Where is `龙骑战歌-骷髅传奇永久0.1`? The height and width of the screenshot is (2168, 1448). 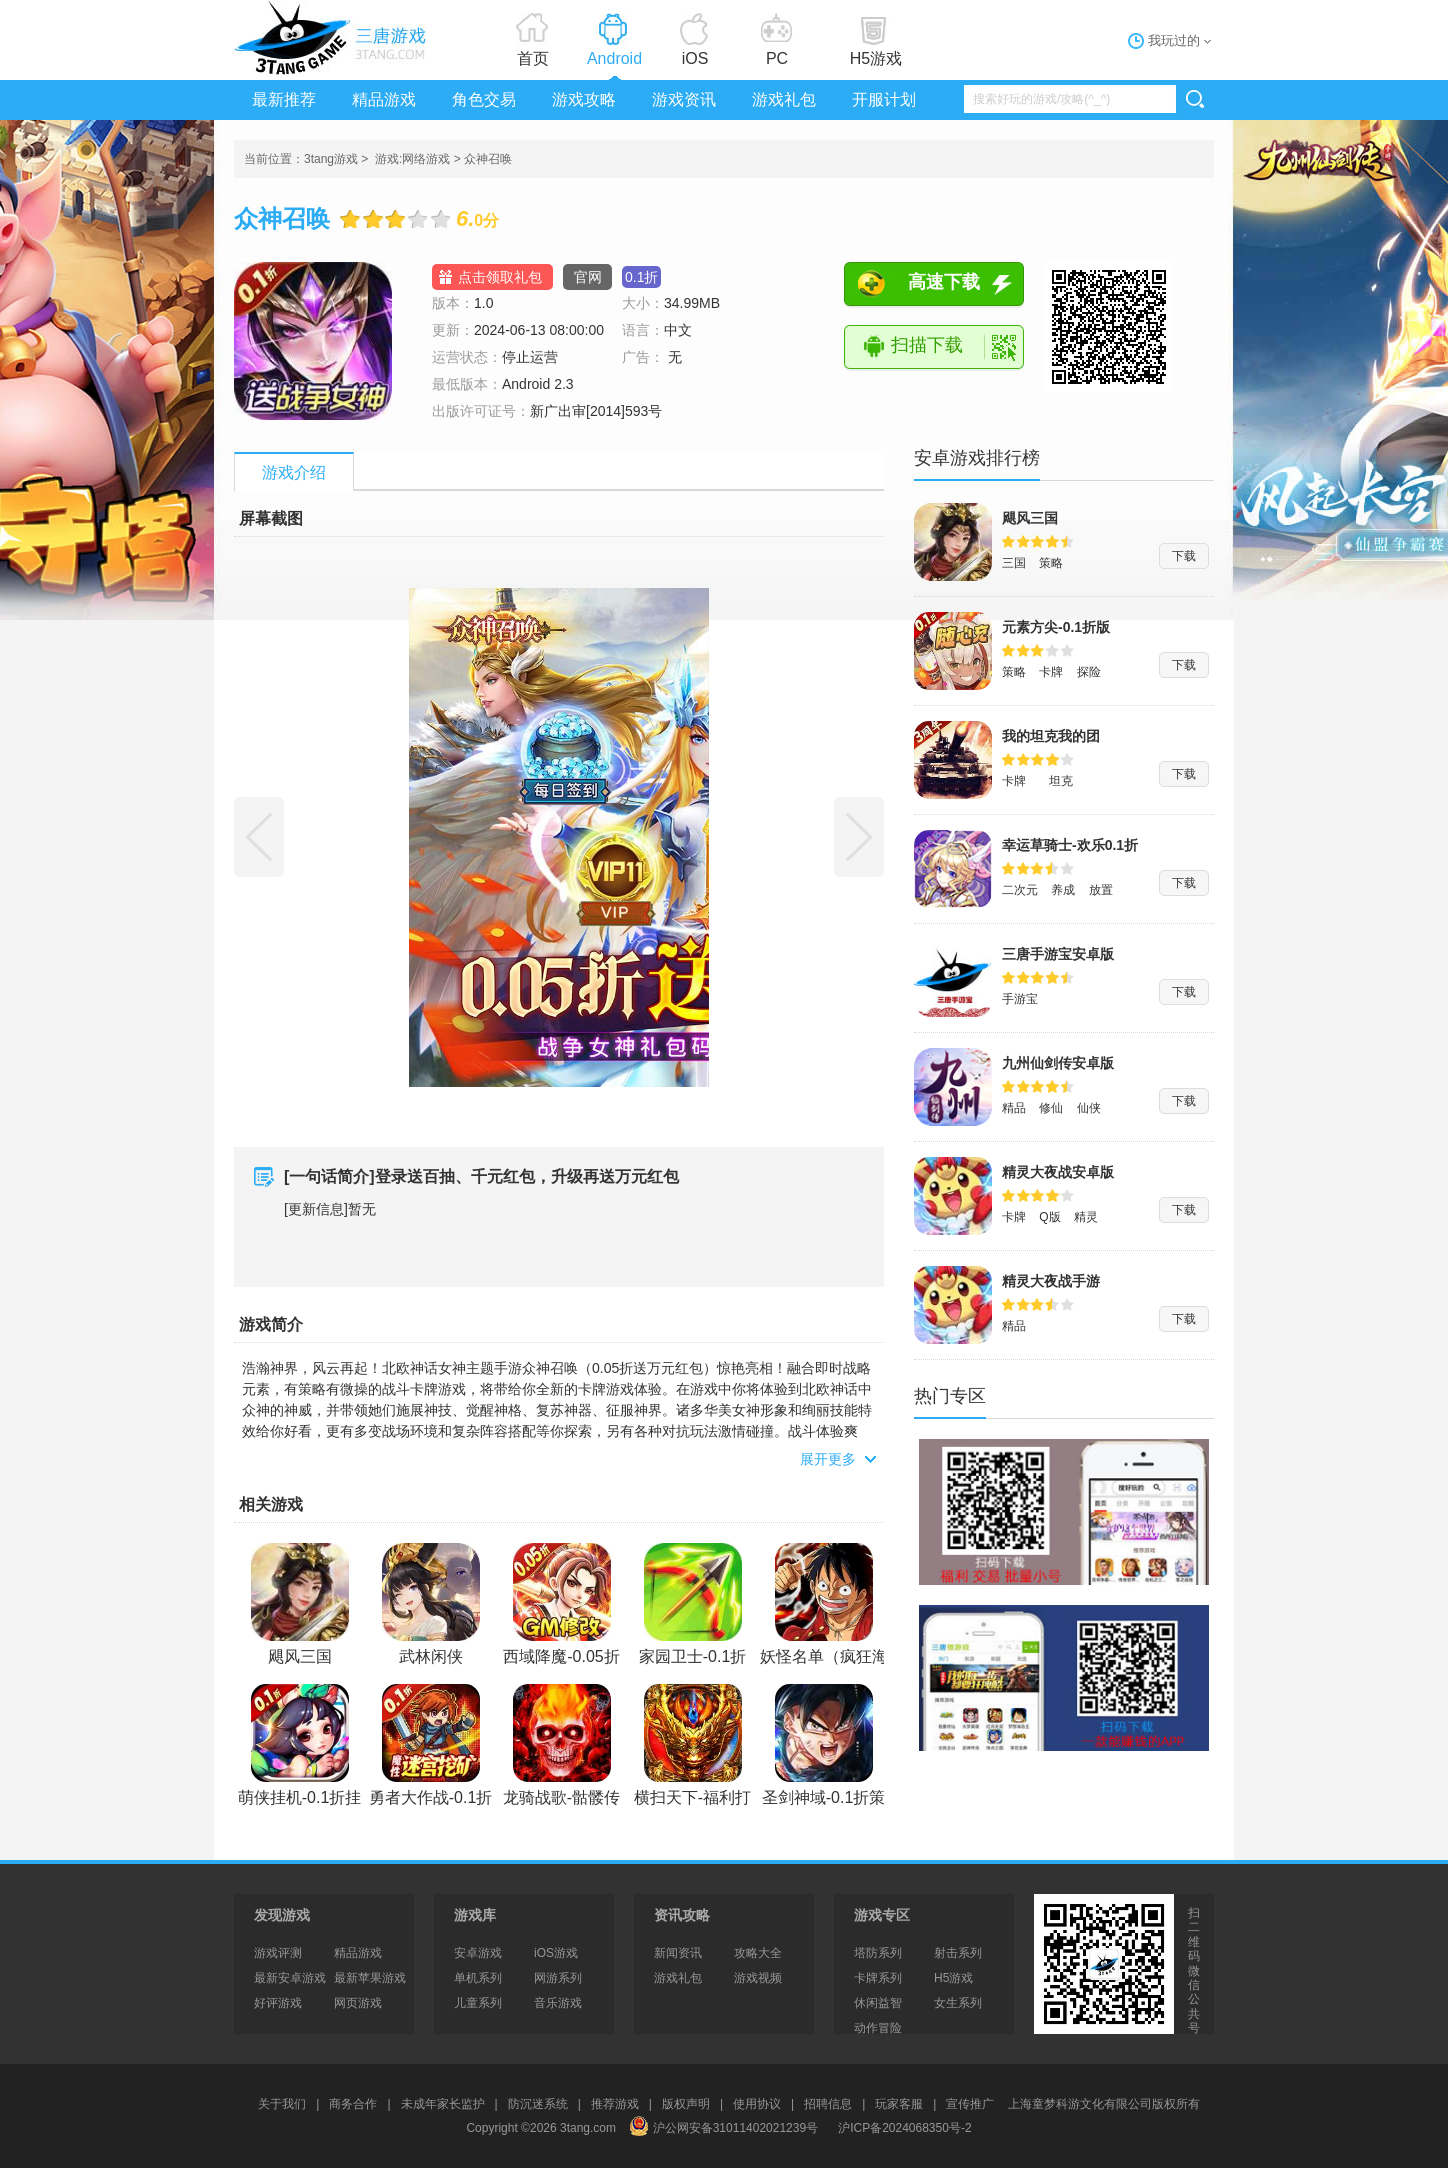
龙骑战歌-骷髅传奇永久0.1 is located at coordinates (561, 1747).